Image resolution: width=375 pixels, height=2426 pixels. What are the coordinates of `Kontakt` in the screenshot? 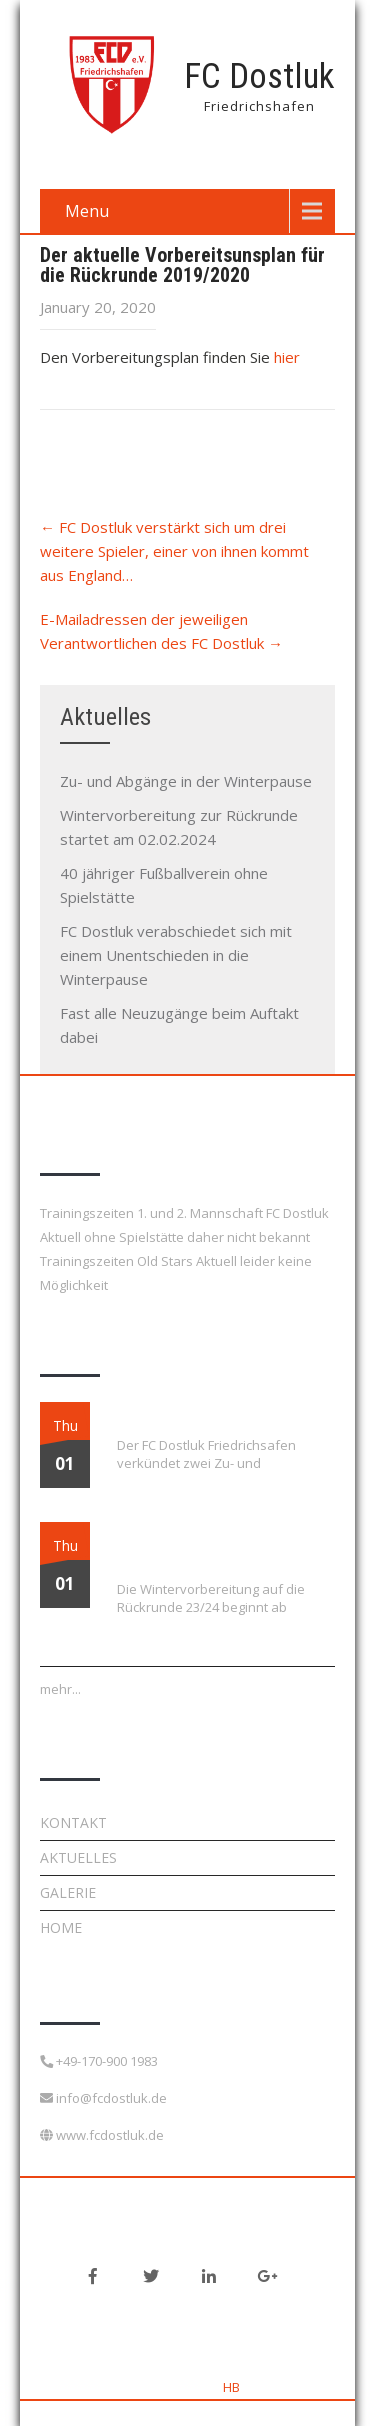 It's located at (73, 1822).